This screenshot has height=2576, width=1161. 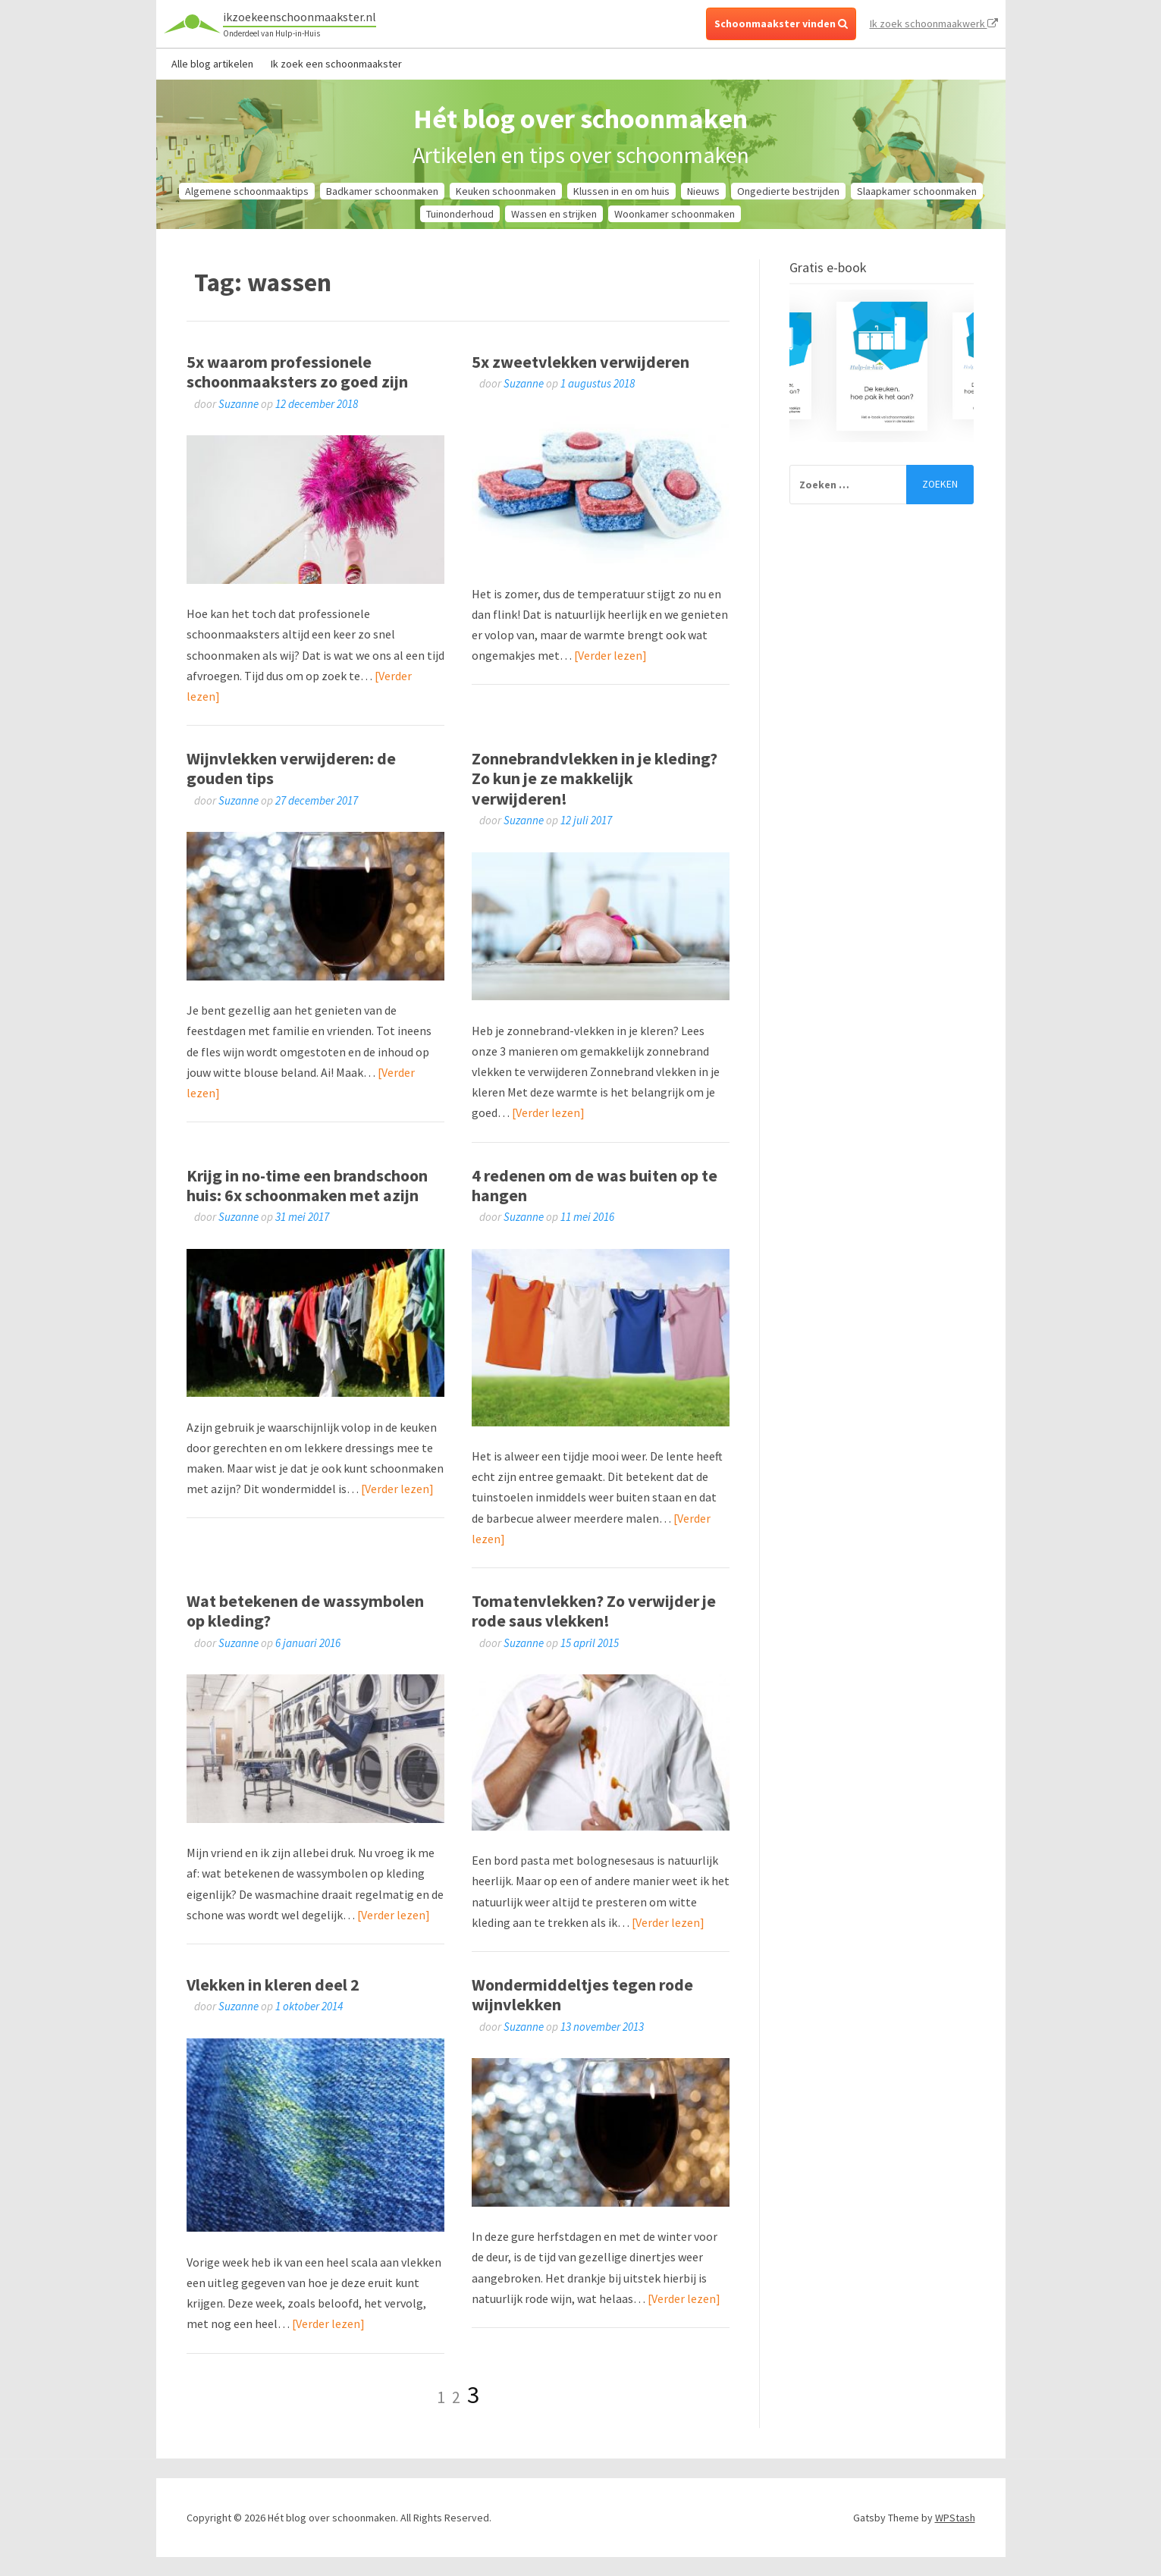 What do you see at coordinates (881, 366) in the screenshot?
I see `[option]` at bounding box center [881, 366].